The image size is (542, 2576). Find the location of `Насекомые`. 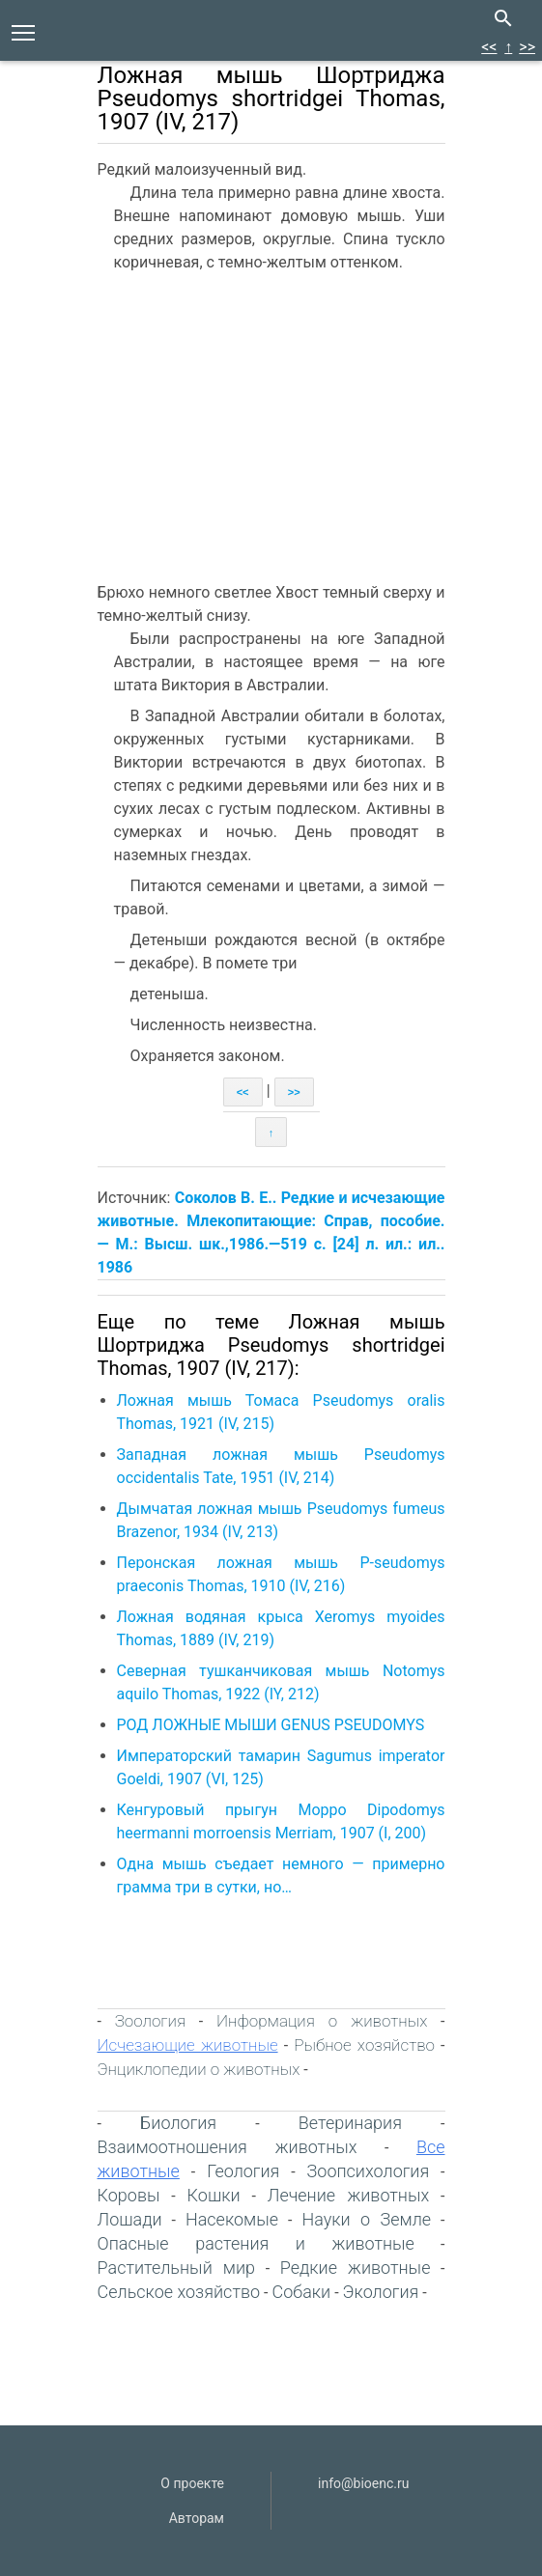

Насекомые is located at coordinates (231, 2219).